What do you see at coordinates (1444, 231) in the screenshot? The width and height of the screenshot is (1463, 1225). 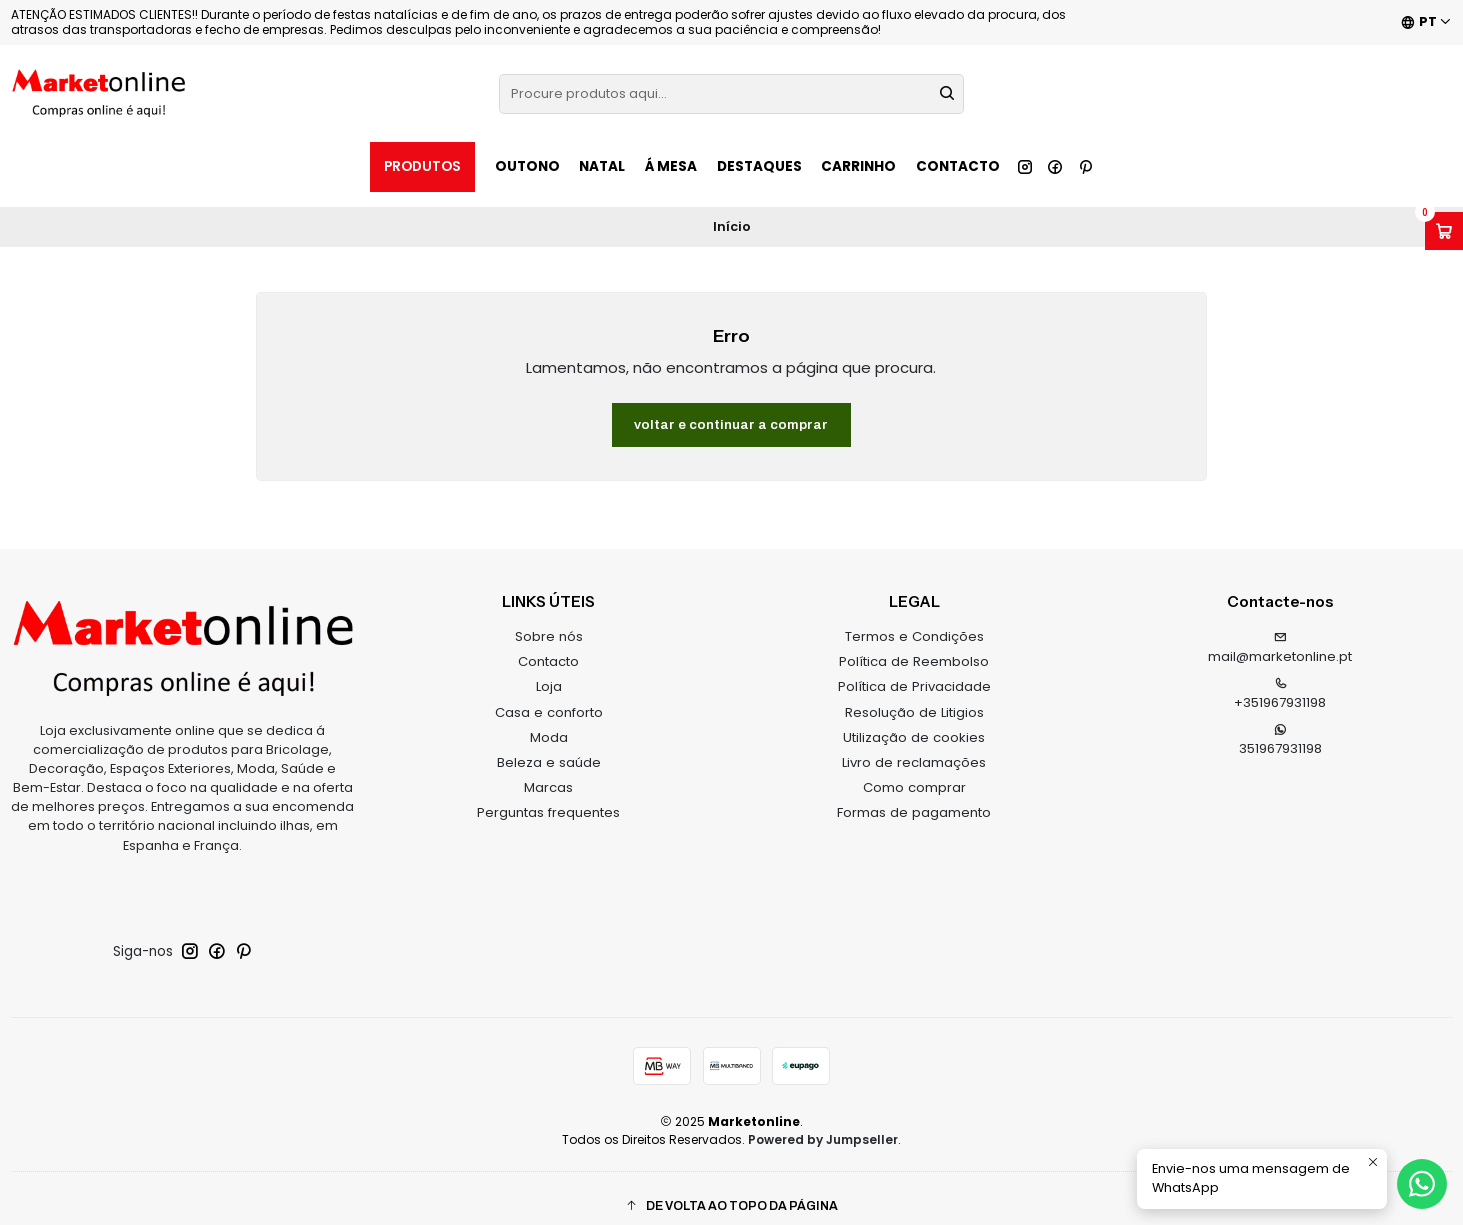 I see `[Abrir carrinho]` at bounding box center [1444, 231].